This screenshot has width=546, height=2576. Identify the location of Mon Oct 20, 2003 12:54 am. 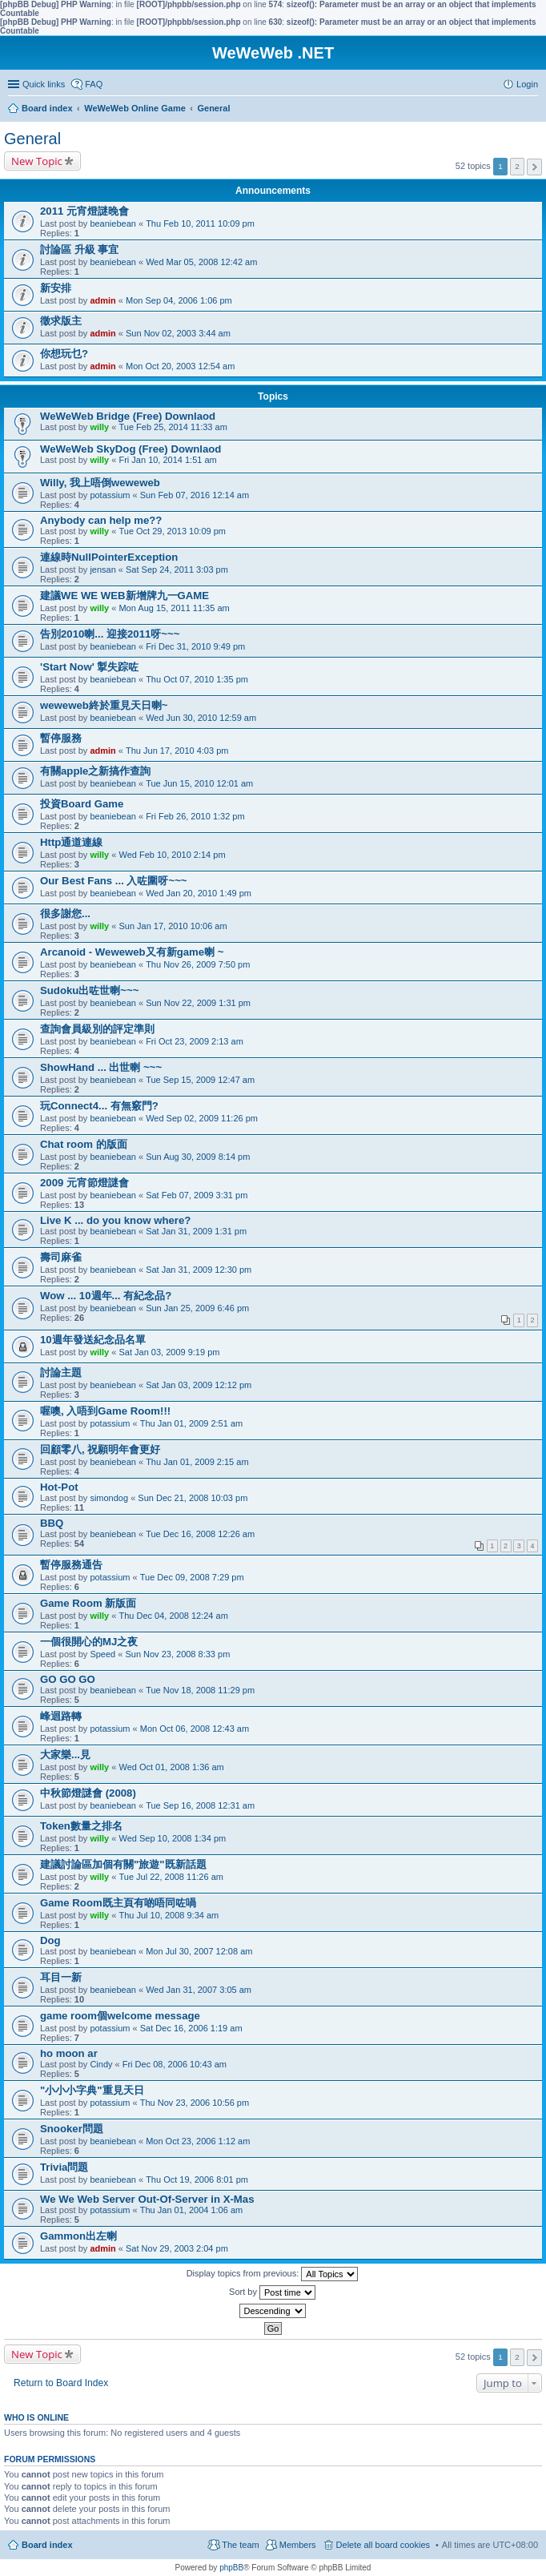
(180, 366).